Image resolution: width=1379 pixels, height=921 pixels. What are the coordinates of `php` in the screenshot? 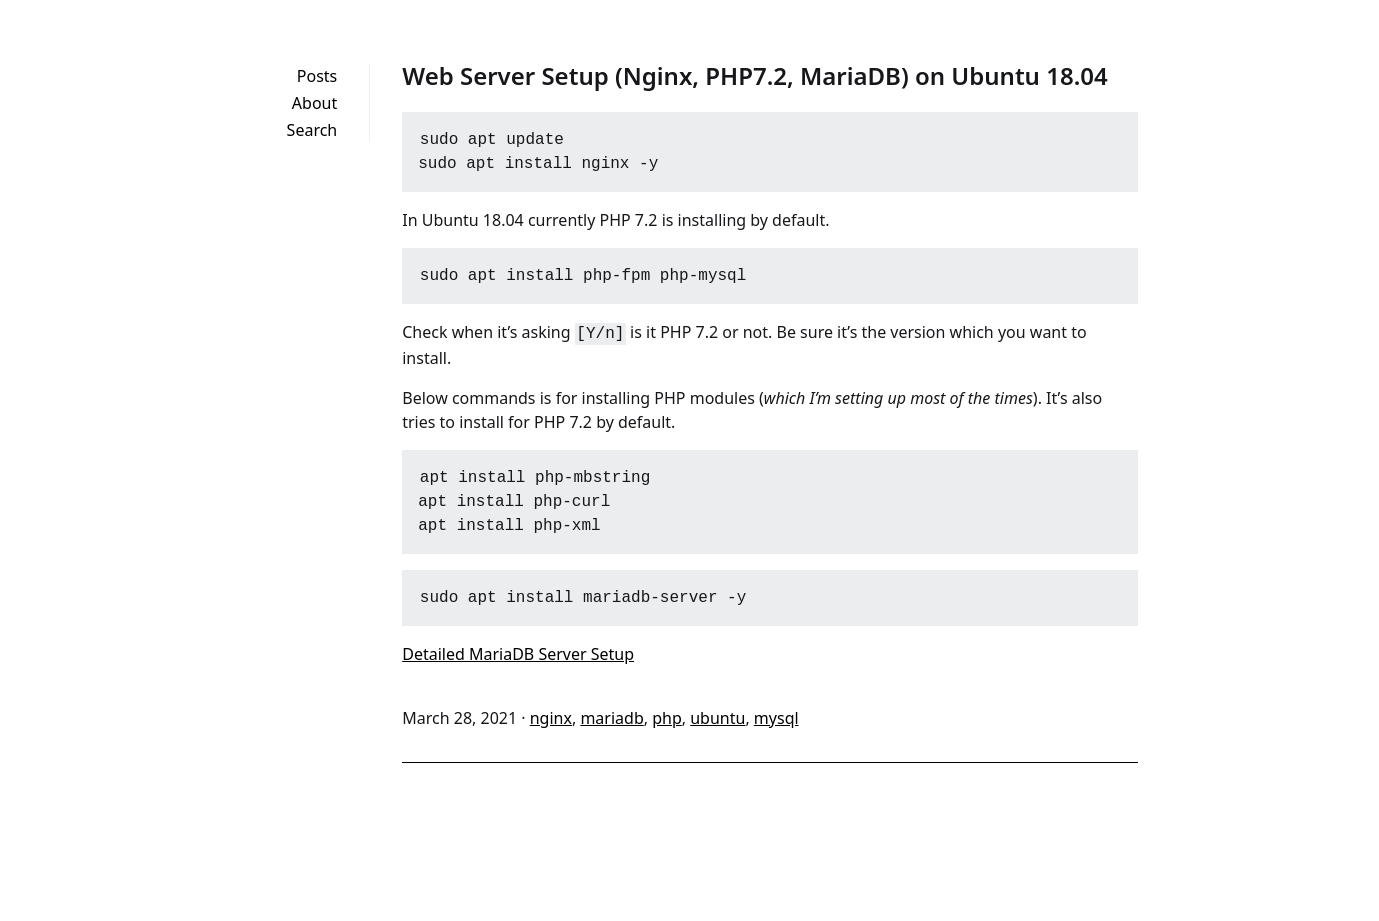 It's located at (667, 716).